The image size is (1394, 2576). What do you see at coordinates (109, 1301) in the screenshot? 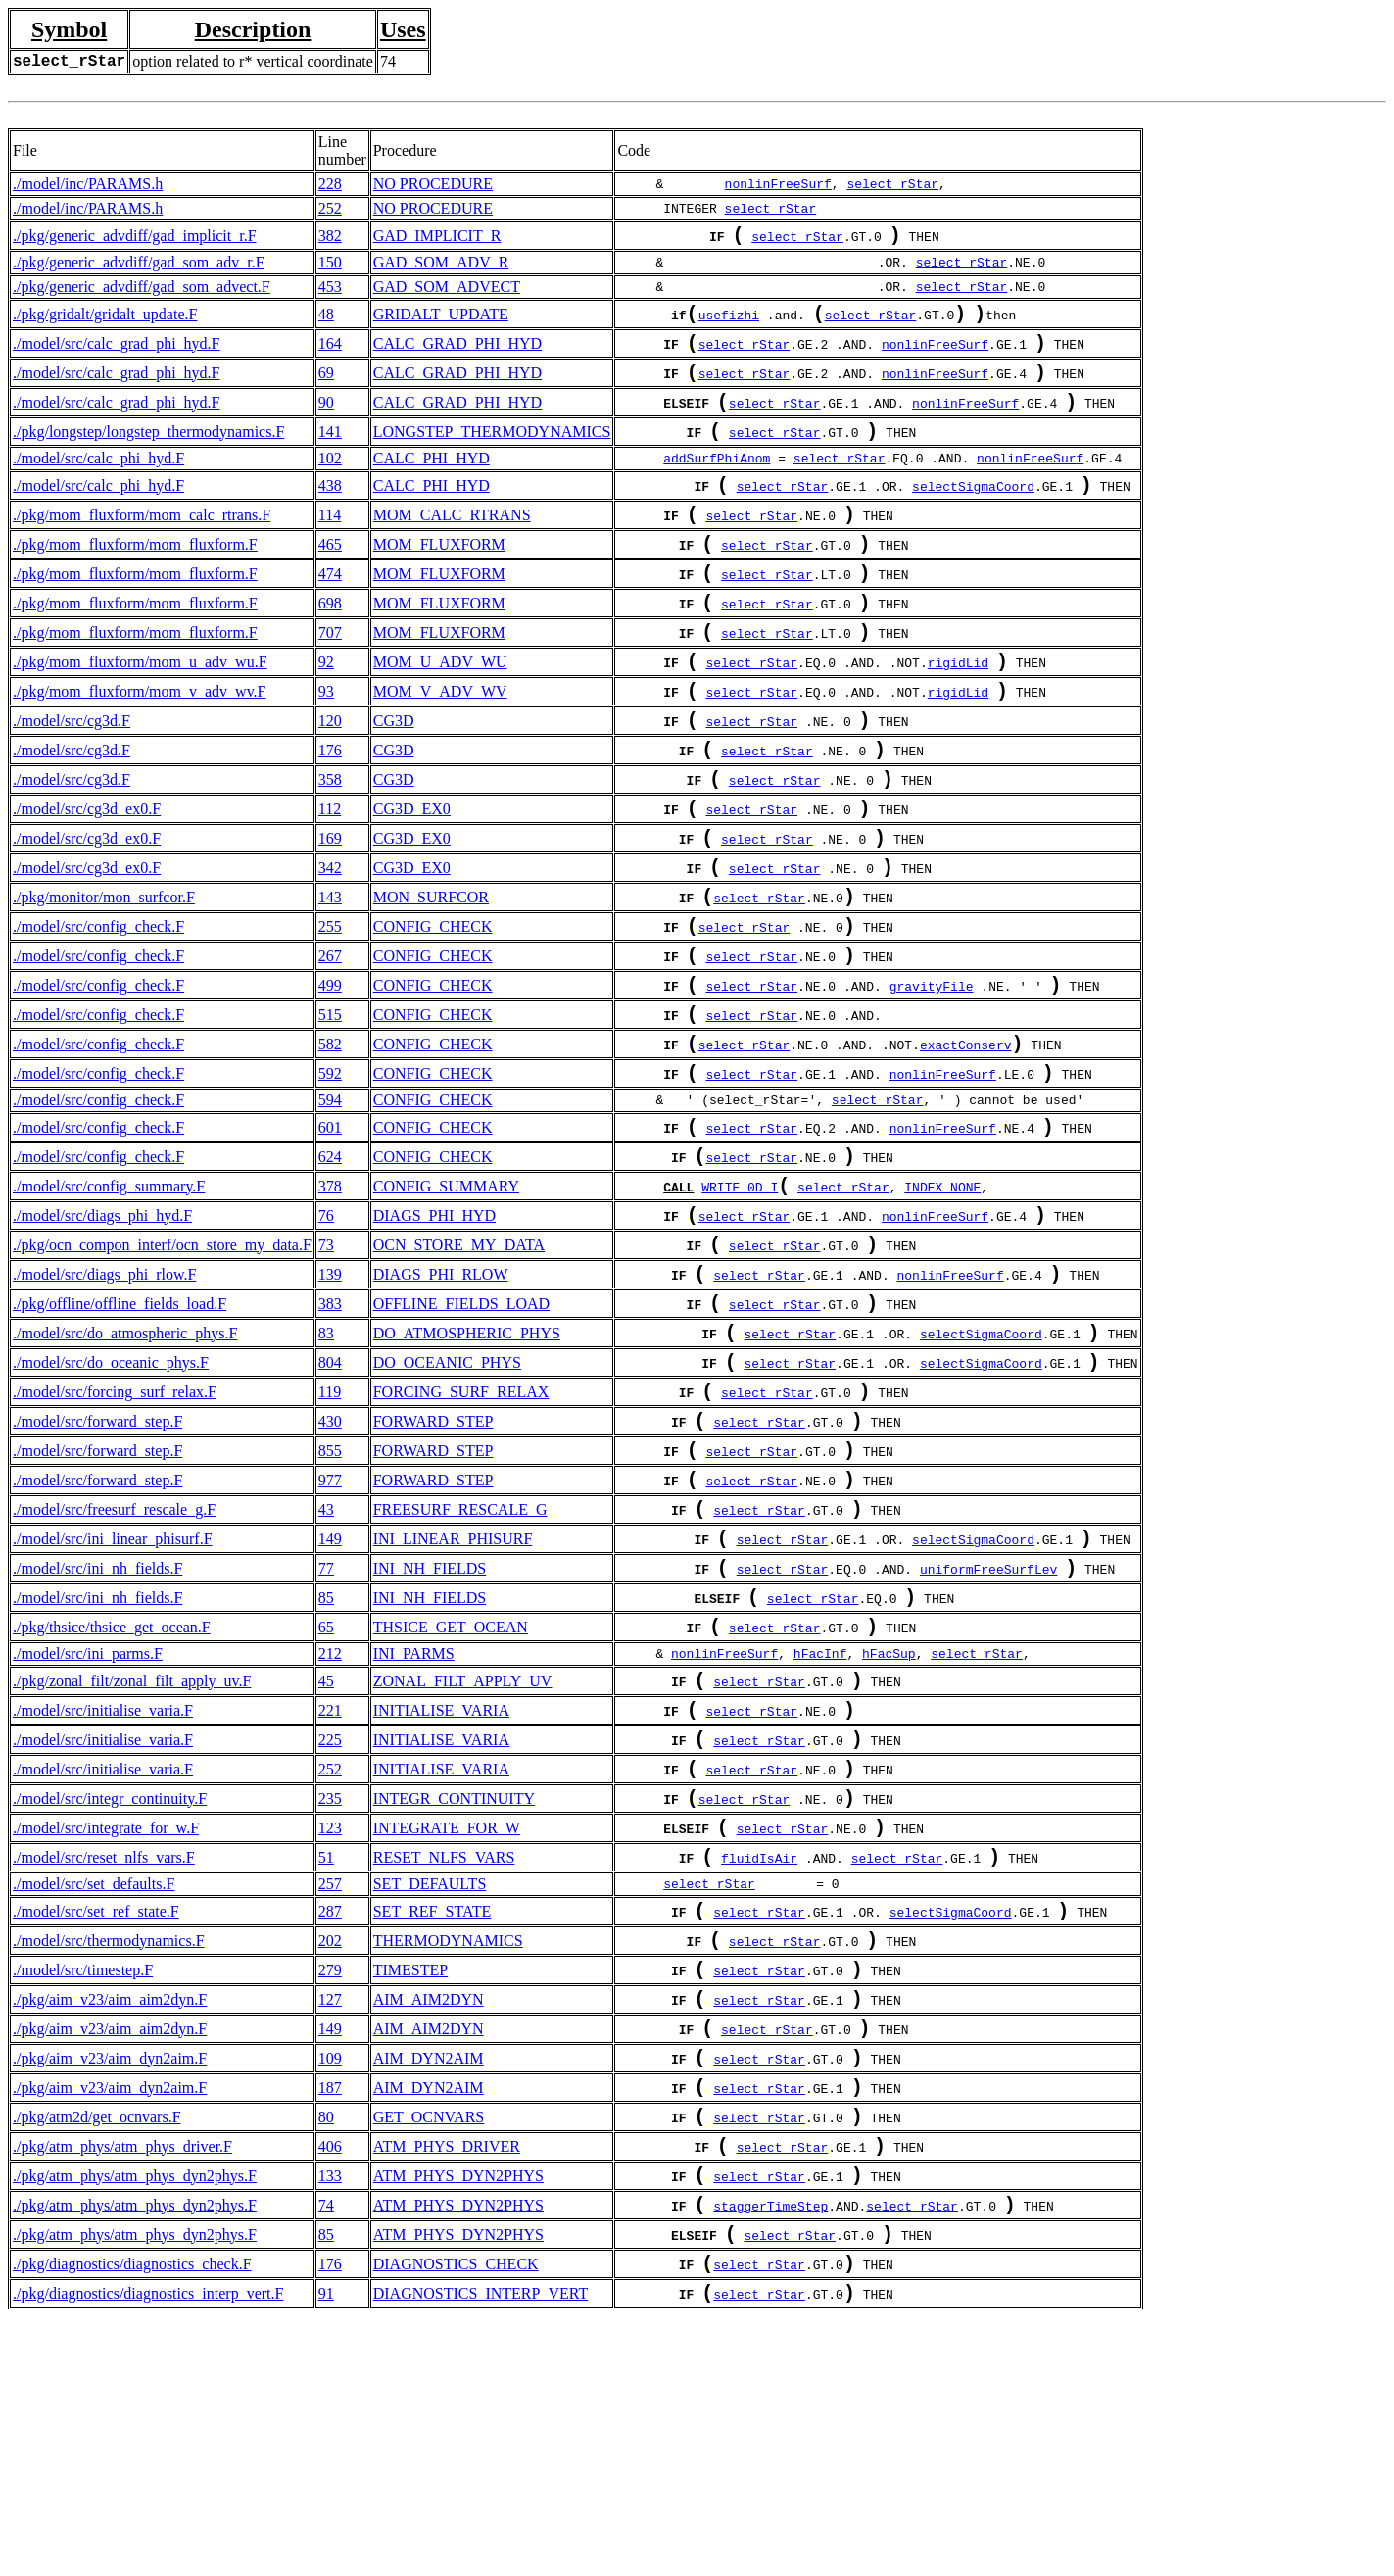
I see `./model/src/config_summary.F` at bounding box center [109, 1301].